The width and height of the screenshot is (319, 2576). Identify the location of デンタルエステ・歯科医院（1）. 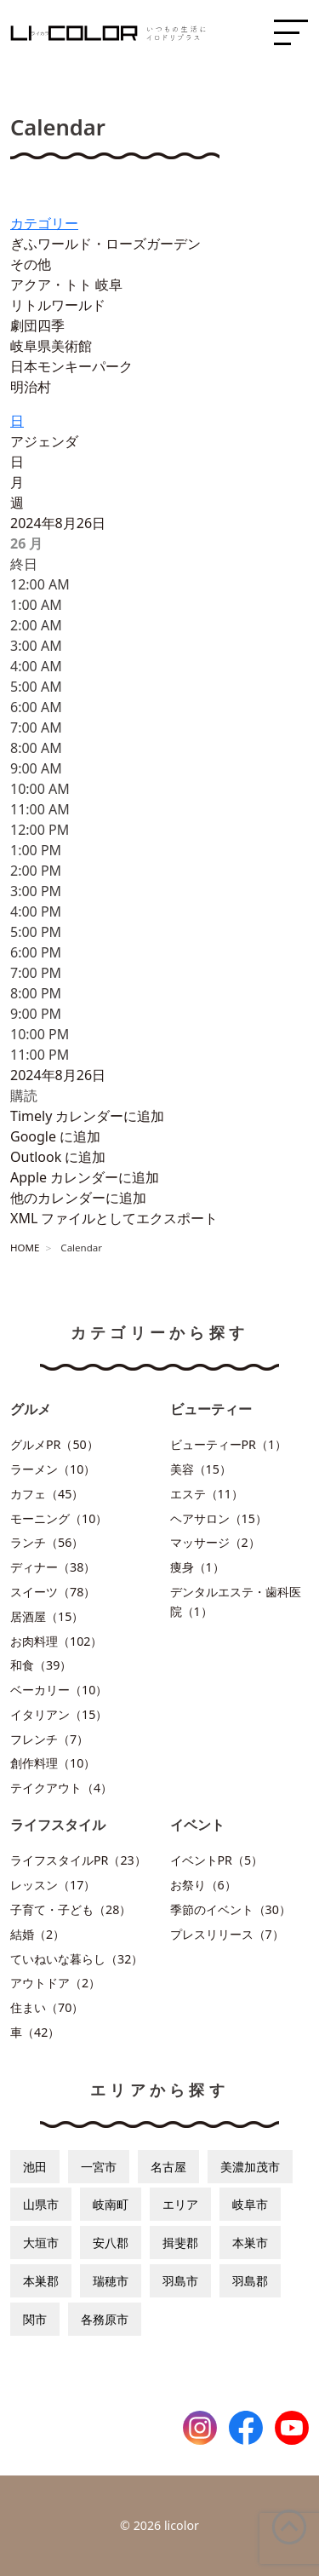
(235, 1601).